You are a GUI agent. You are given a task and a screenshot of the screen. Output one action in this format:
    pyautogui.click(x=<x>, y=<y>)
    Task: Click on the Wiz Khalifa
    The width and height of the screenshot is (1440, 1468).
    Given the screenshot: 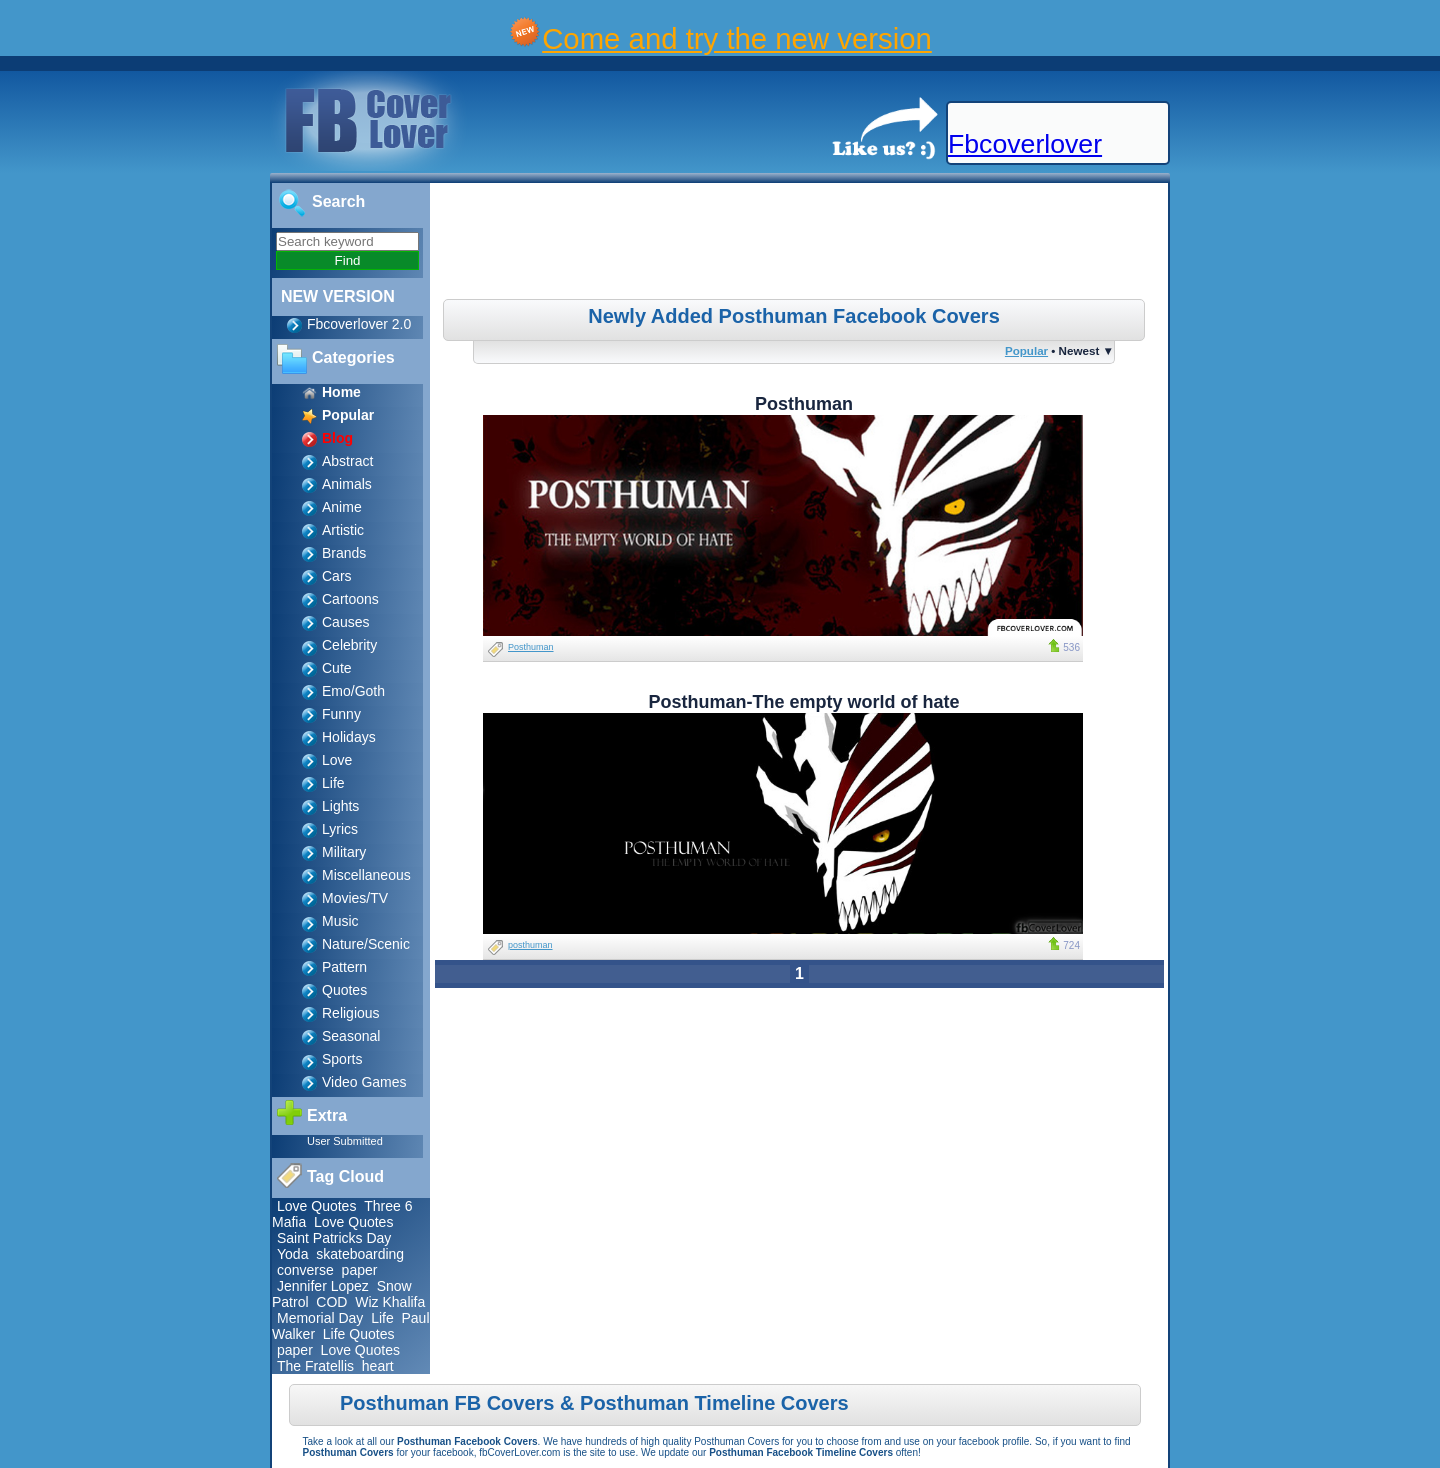 What is the action you would take?
    pyautogui.click(x=390, y=1302)
    